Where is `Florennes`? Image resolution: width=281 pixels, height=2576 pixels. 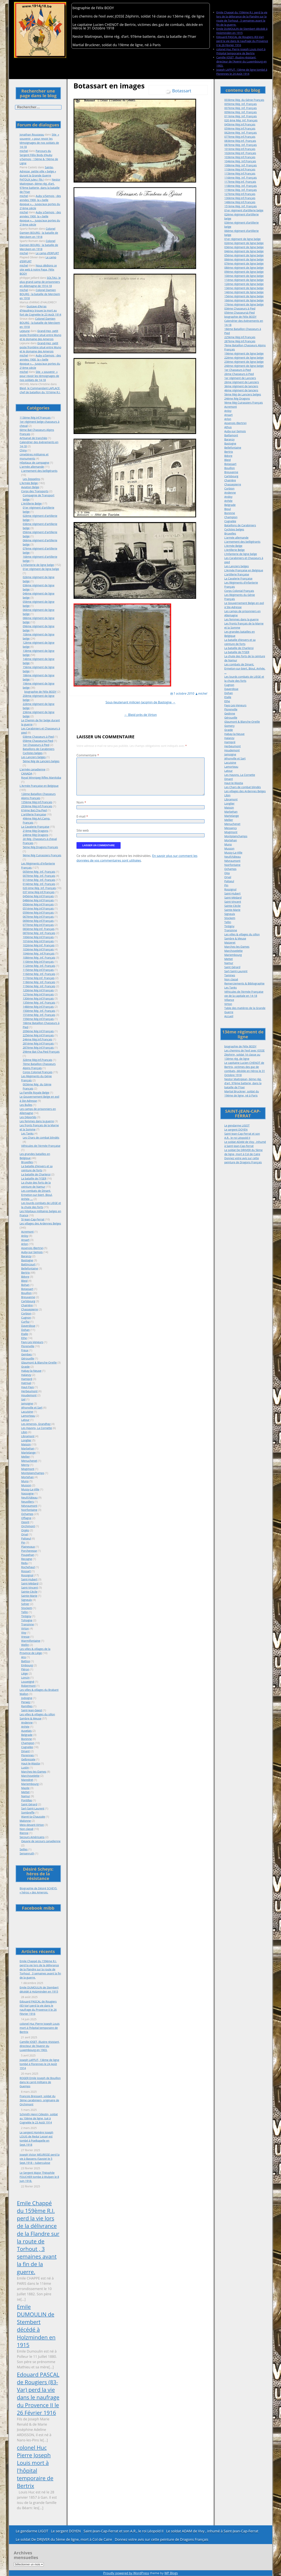
Florennes is located at coordinates (27, 1755).